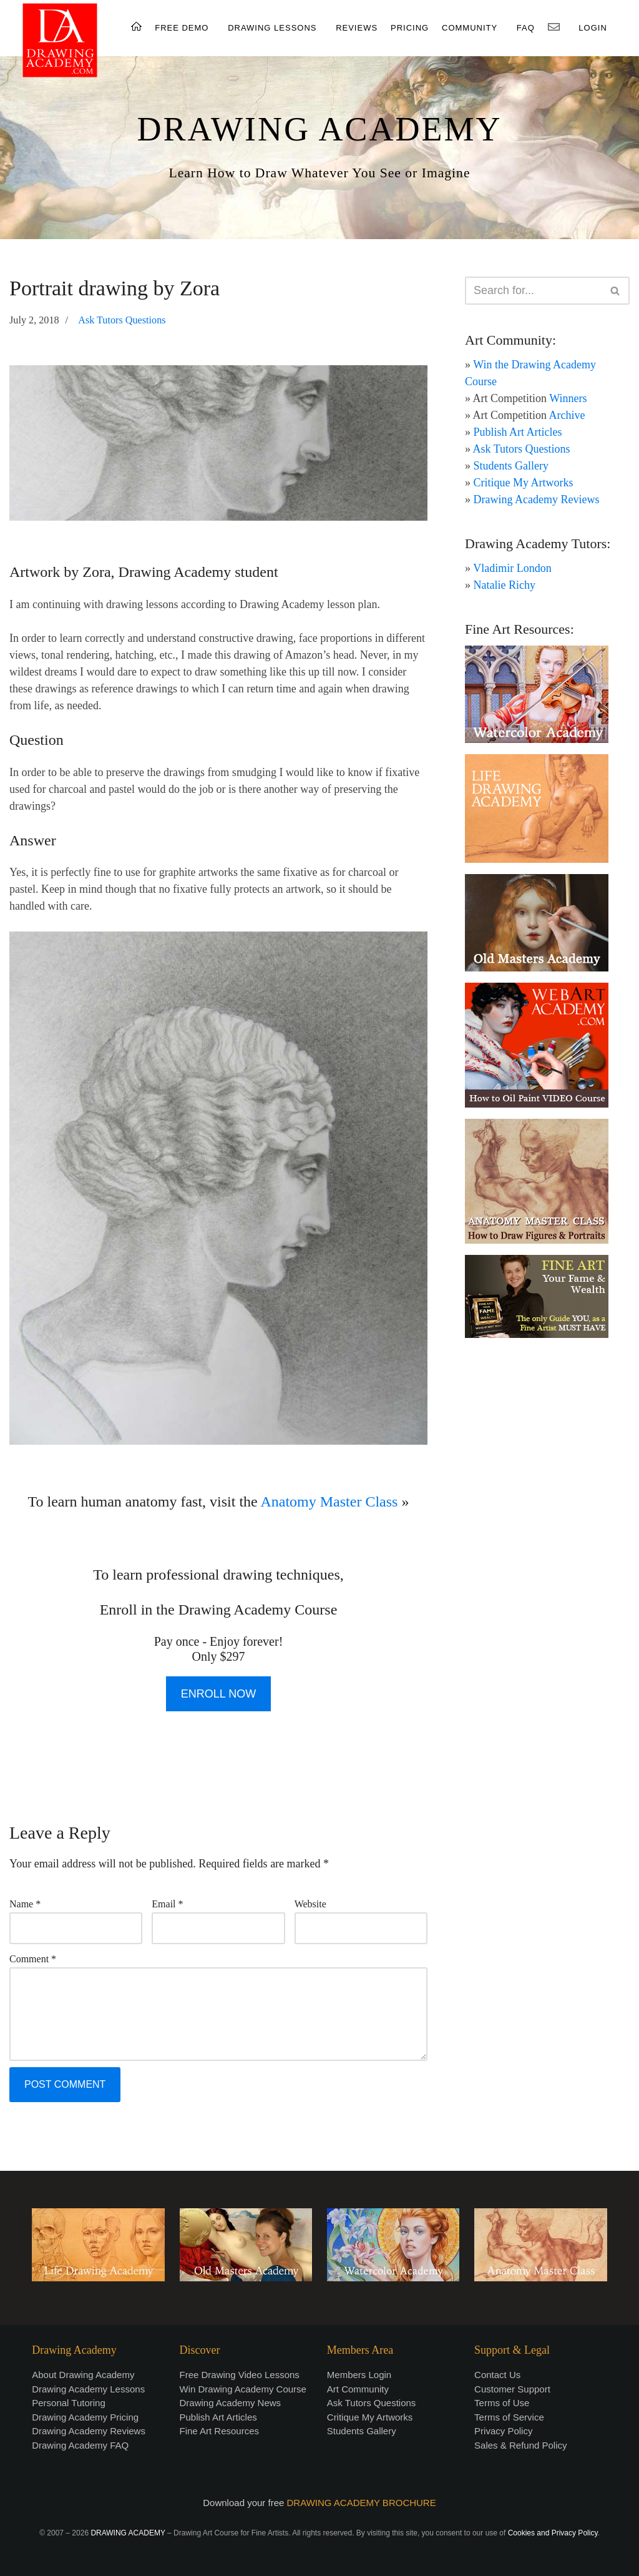 Image resolution: width=639 pixels, height=2576 pixels. Describe the element at coordinates (410, 27) in the screenshot. I see `PRICING` at that location.